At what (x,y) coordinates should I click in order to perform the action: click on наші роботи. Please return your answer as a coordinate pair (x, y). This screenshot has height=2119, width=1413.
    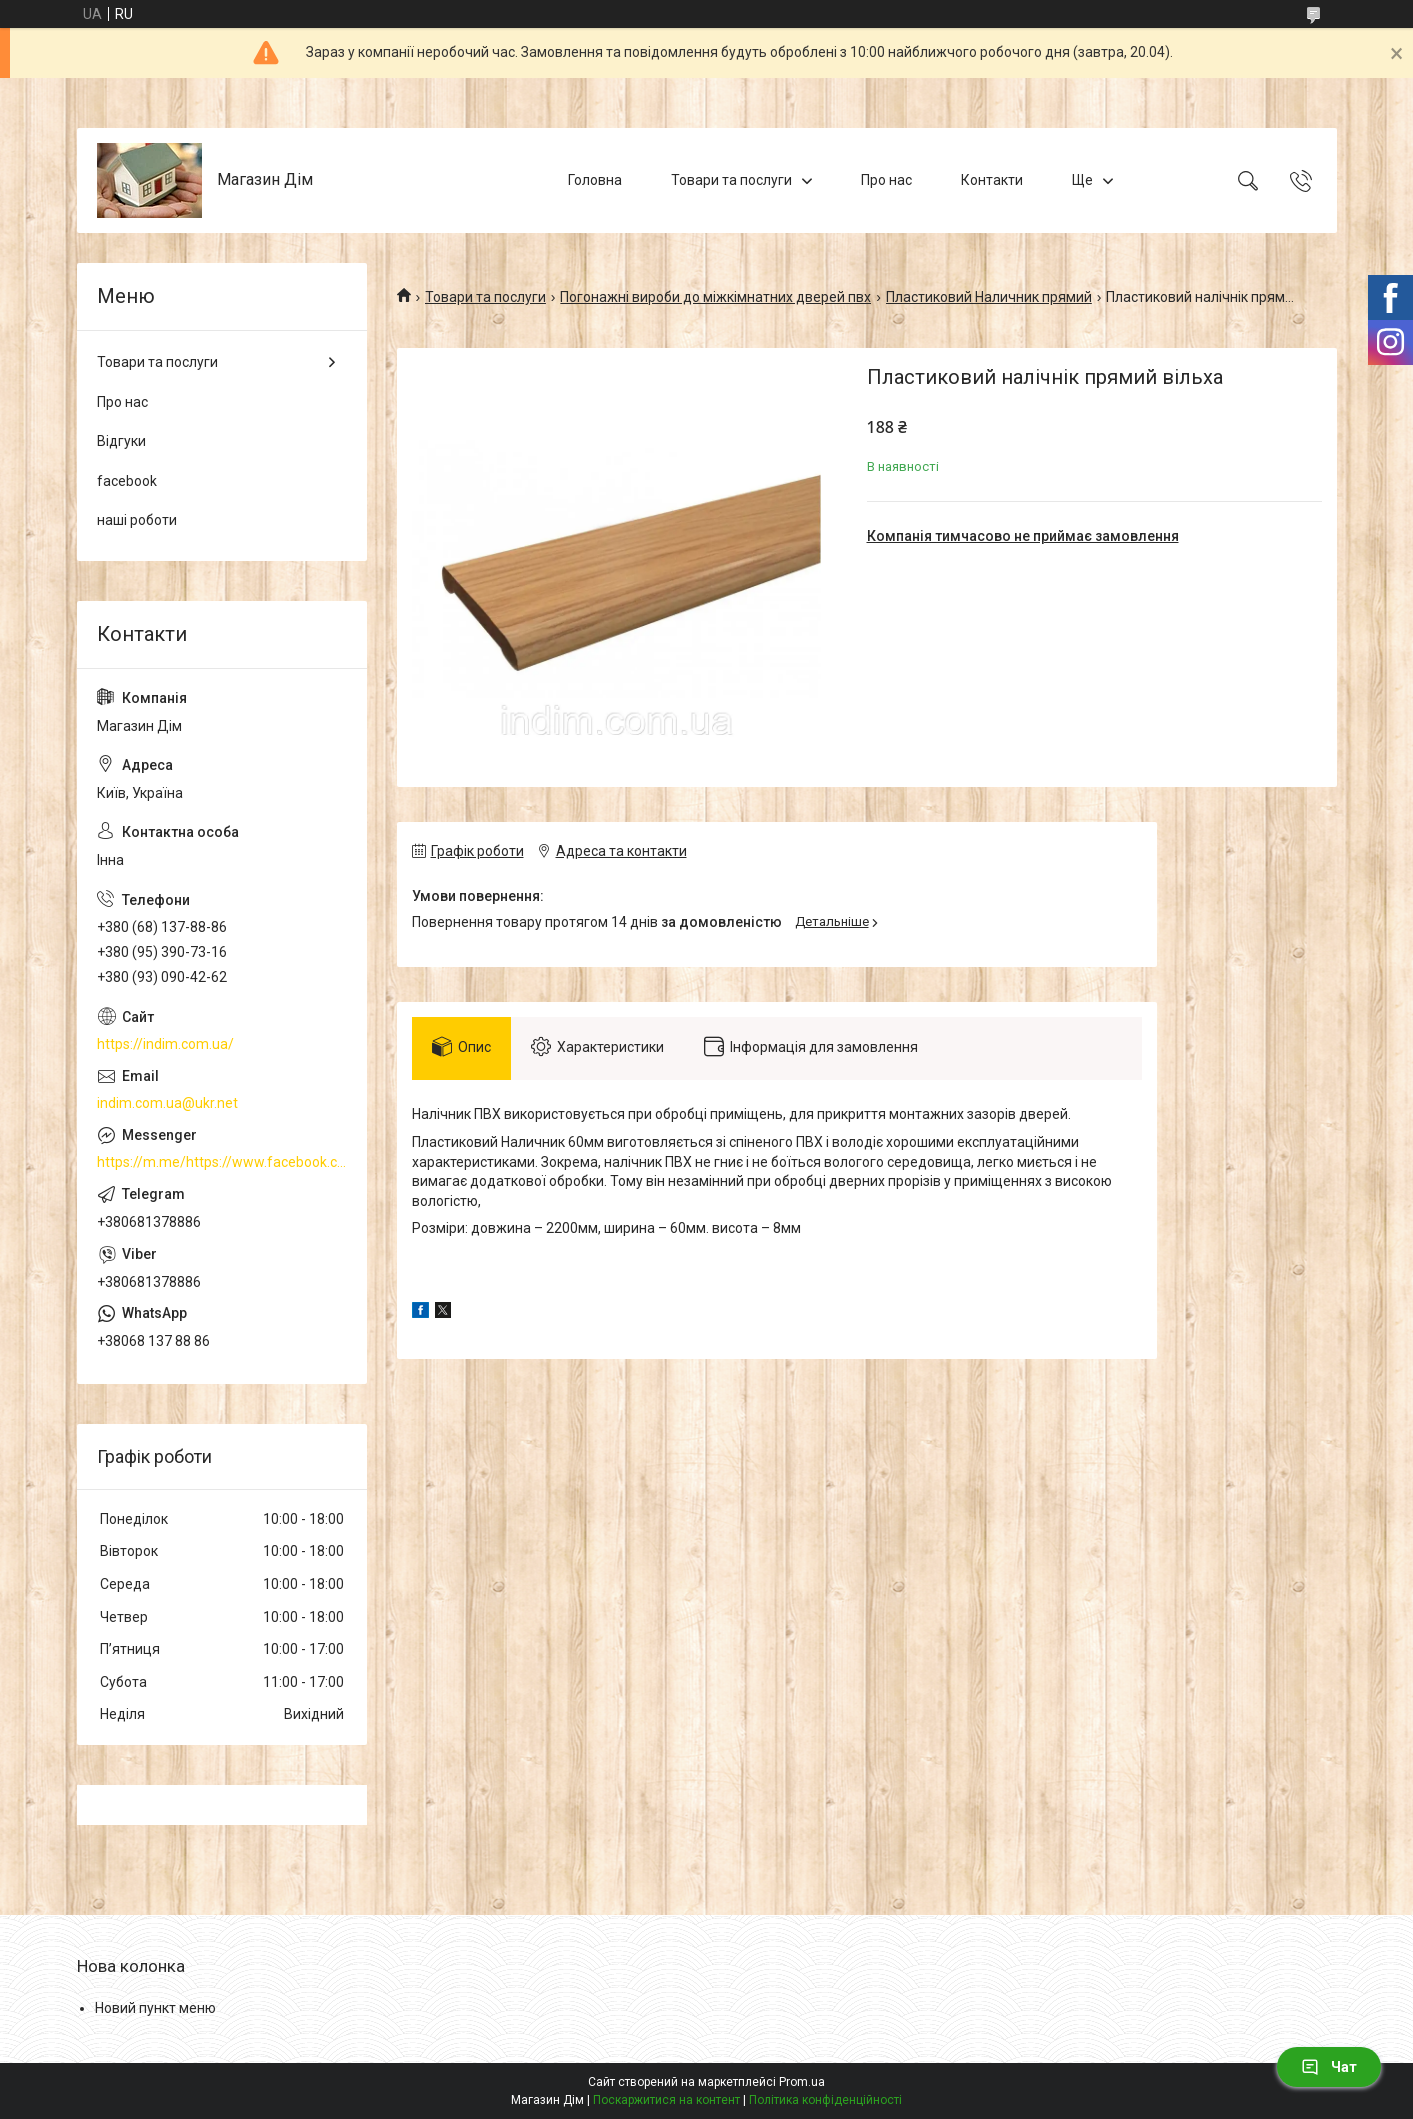
    Looking at the image, I should click on (137, 520).